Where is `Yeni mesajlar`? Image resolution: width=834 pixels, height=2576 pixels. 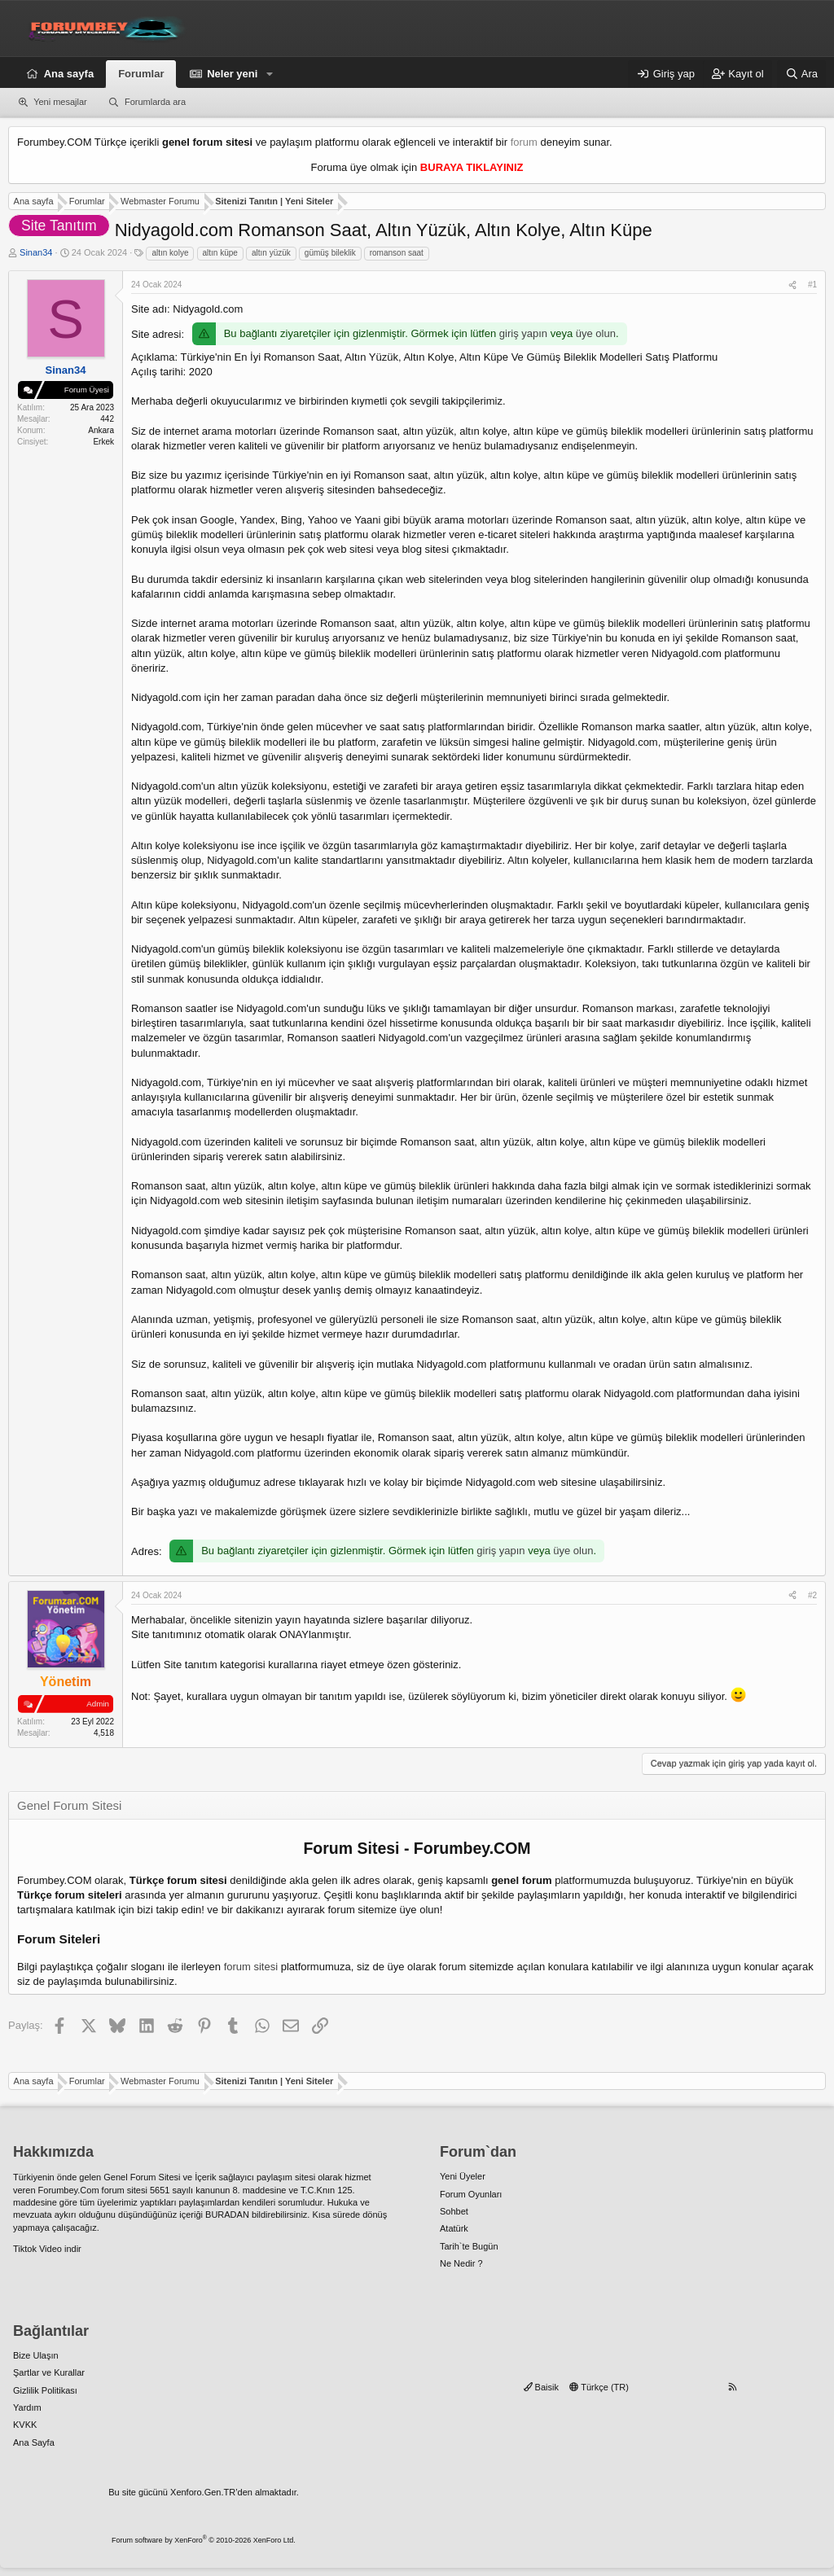 Yeni mesajlar is located at coordinates (60, 102).